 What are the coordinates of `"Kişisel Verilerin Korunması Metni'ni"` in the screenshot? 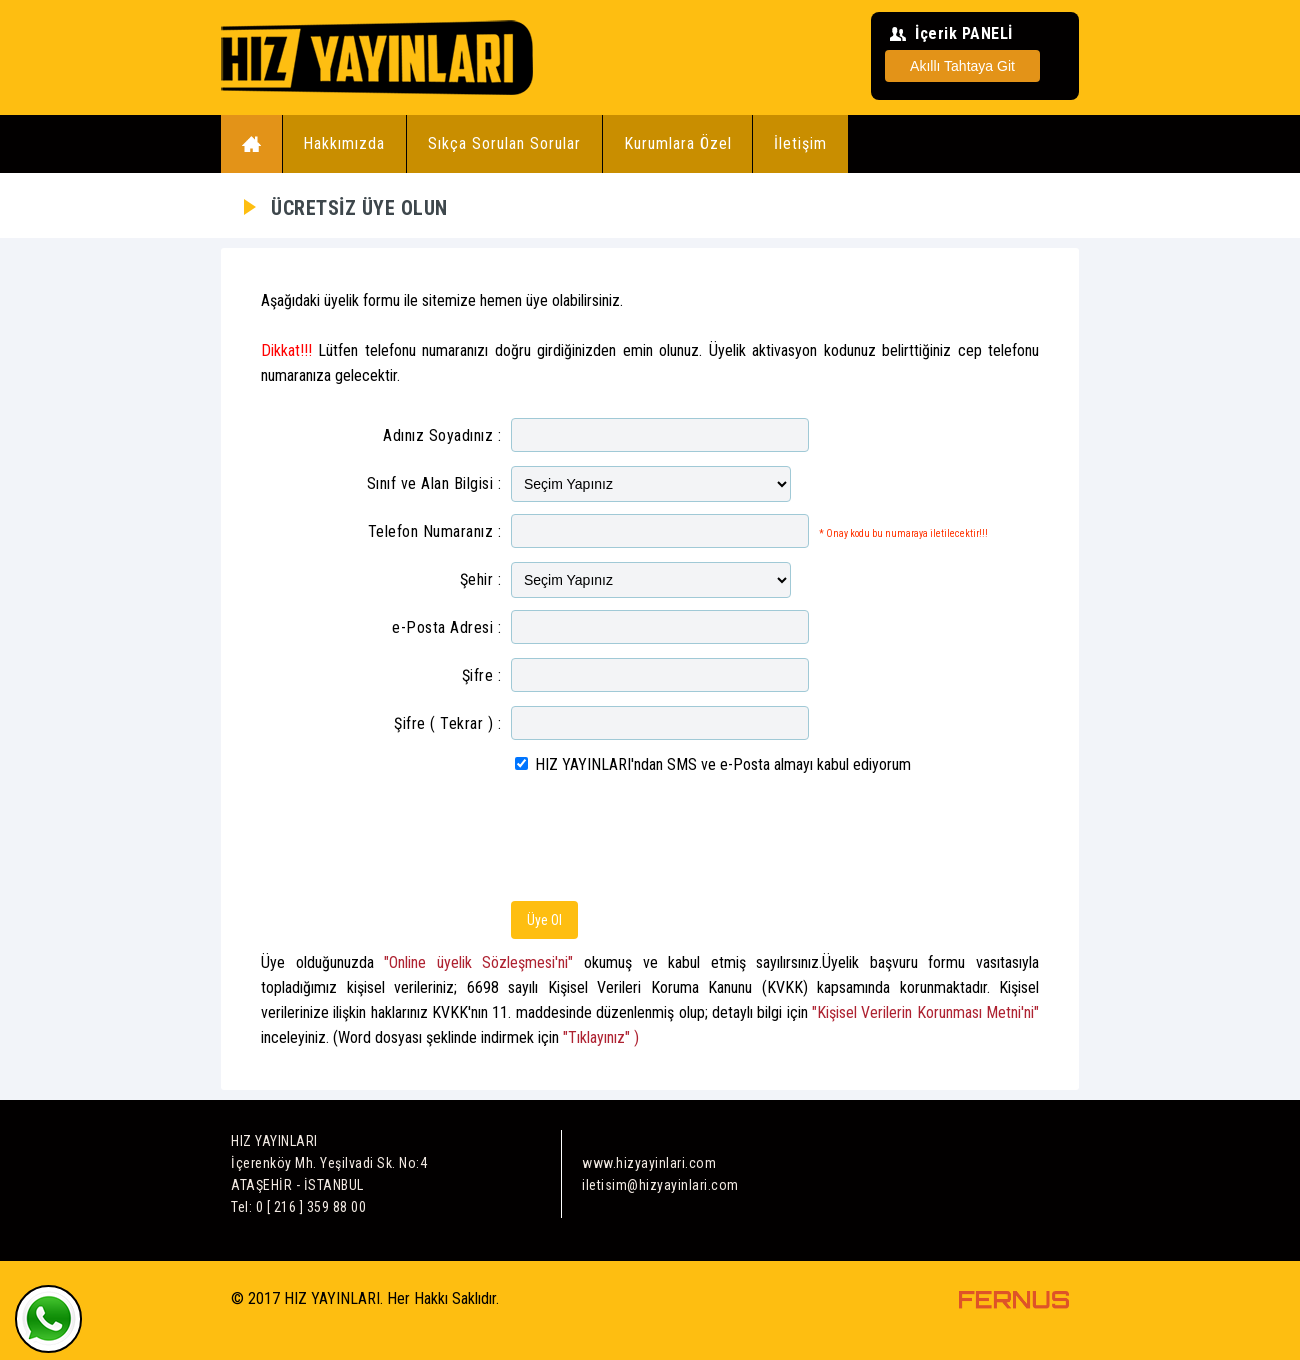 It's located at (925, 1012).